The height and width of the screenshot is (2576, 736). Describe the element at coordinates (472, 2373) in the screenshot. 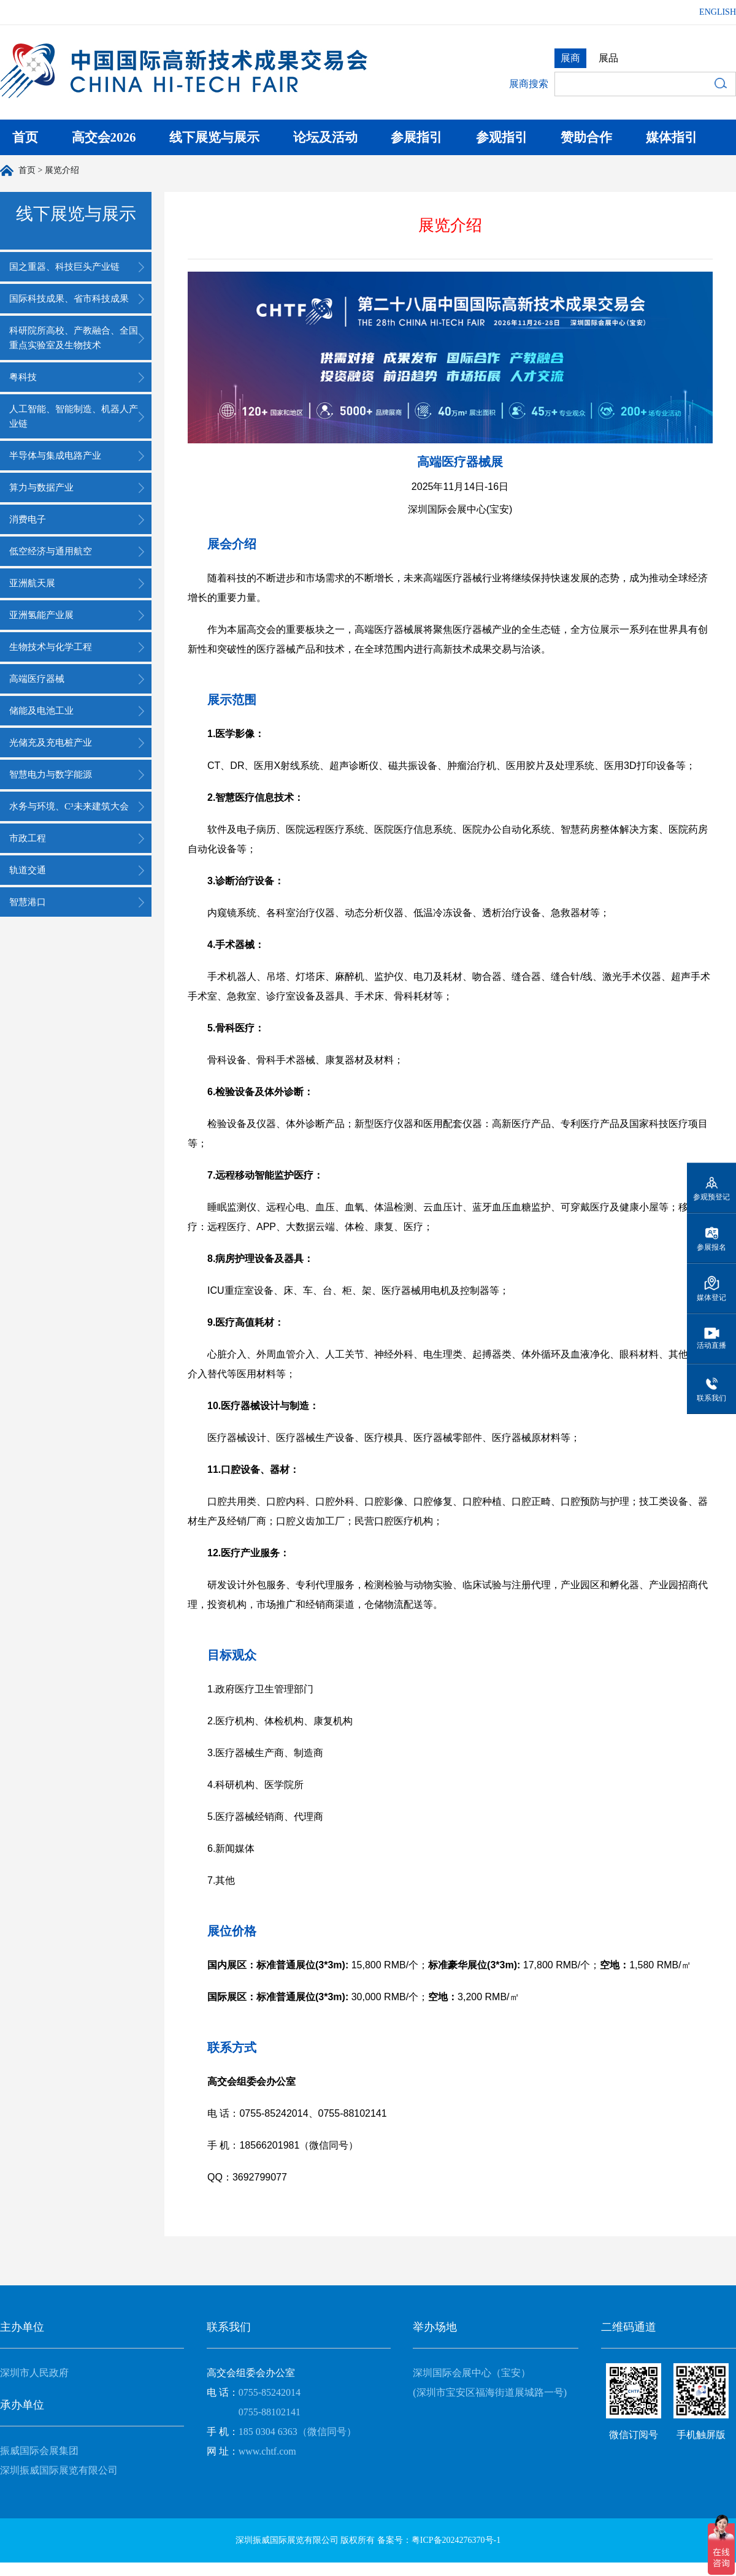

I see `深圳国际会展中心（宝安）` at that location.